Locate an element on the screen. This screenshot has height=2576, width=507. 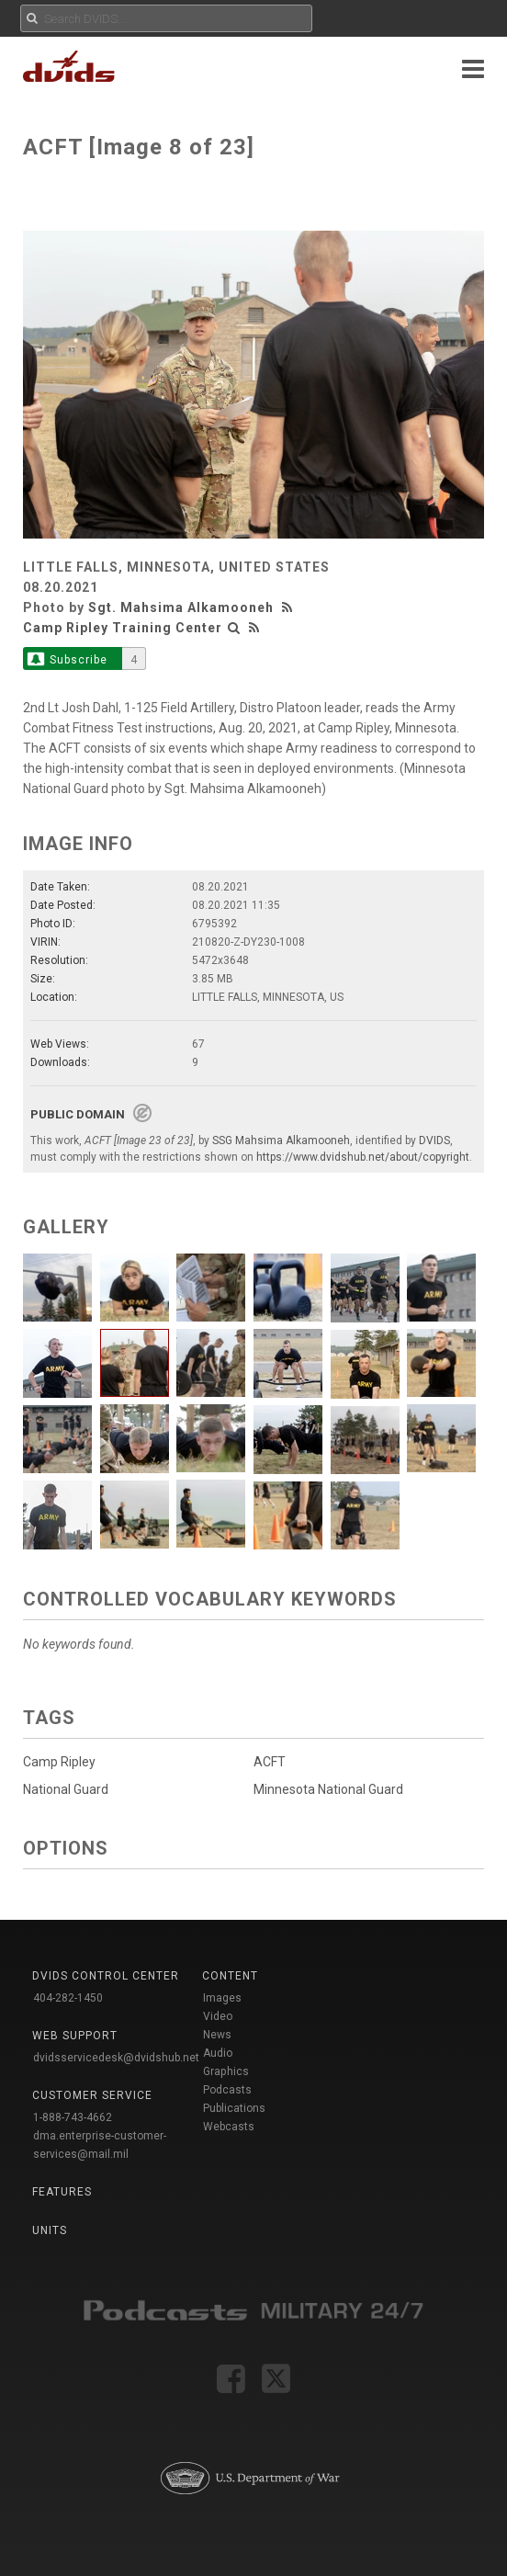
Sgt. Mahsima Alkamooneh is located at coordinates (181, 607).